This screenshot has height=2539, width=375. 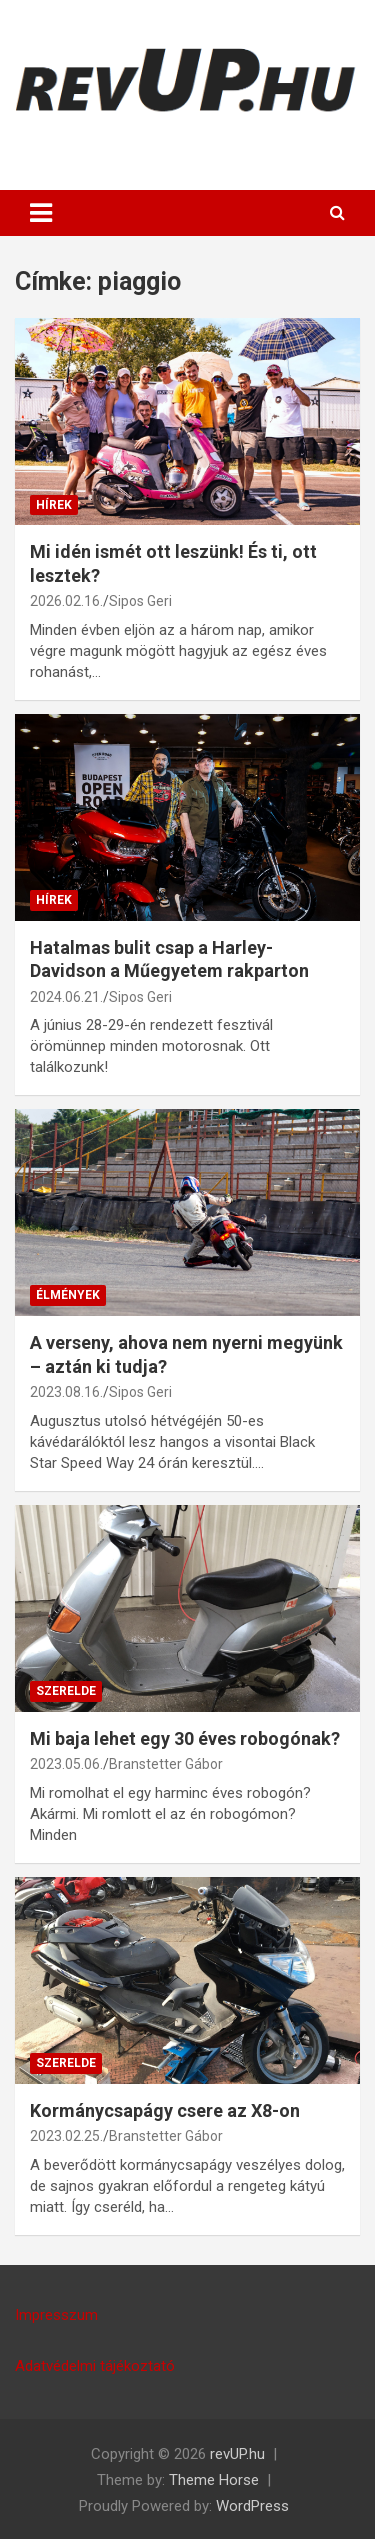 What do you see at coordinates (66, 601) in the screenshot?
I see `2026.02.16.` at bounding box center [66, 601].